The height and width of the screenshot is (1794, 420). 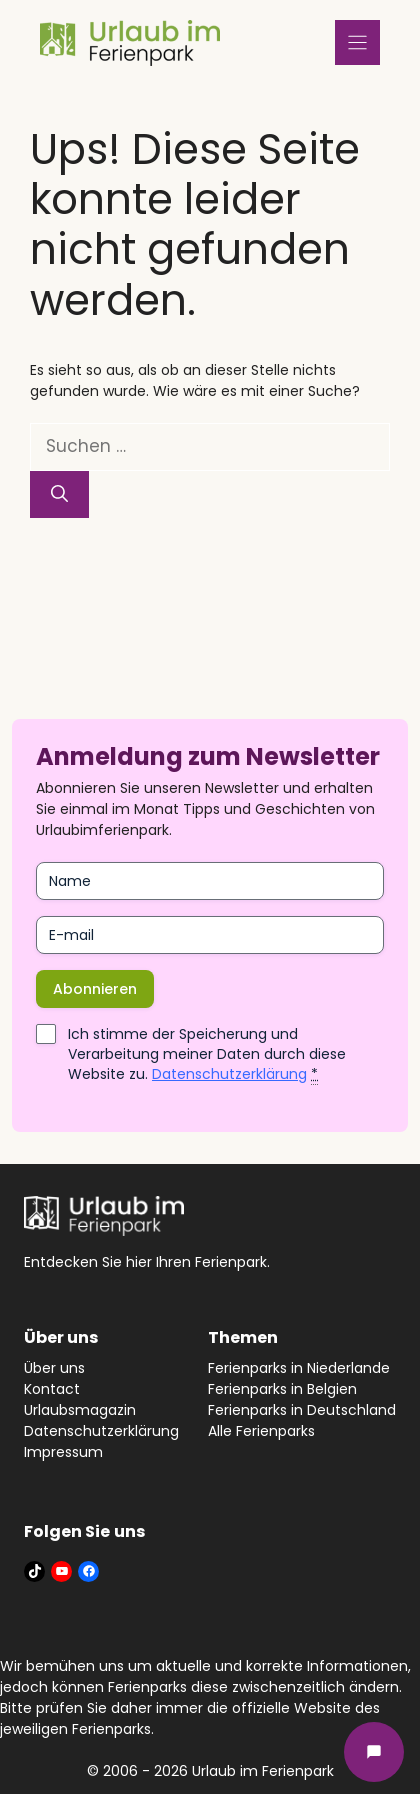 What do you see at coordinates (282, 1389) in the screenshot?
I see `Ferienparks in Belgien` at bounding box center [282, 1389].